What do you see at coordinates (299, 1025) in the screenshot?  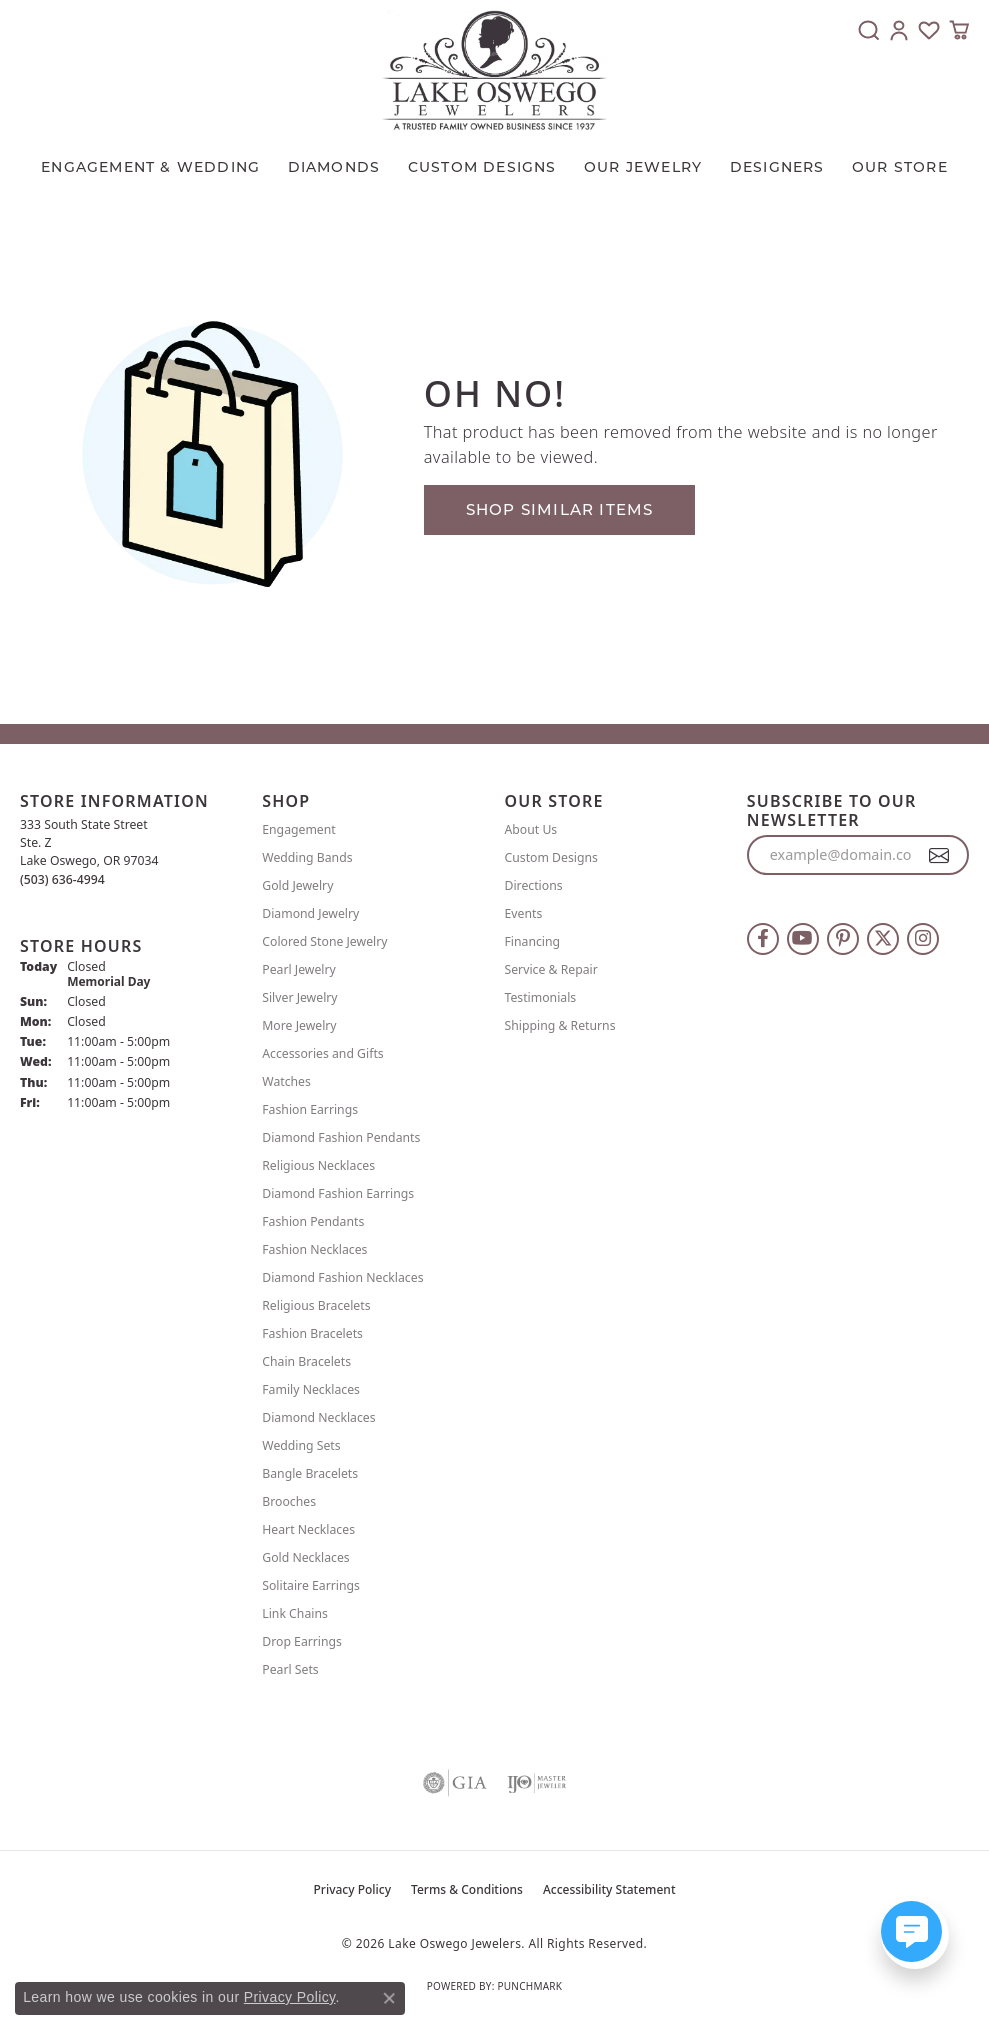 I see `More Jewelry [menuitem]` at bounding box center [299, 1025].